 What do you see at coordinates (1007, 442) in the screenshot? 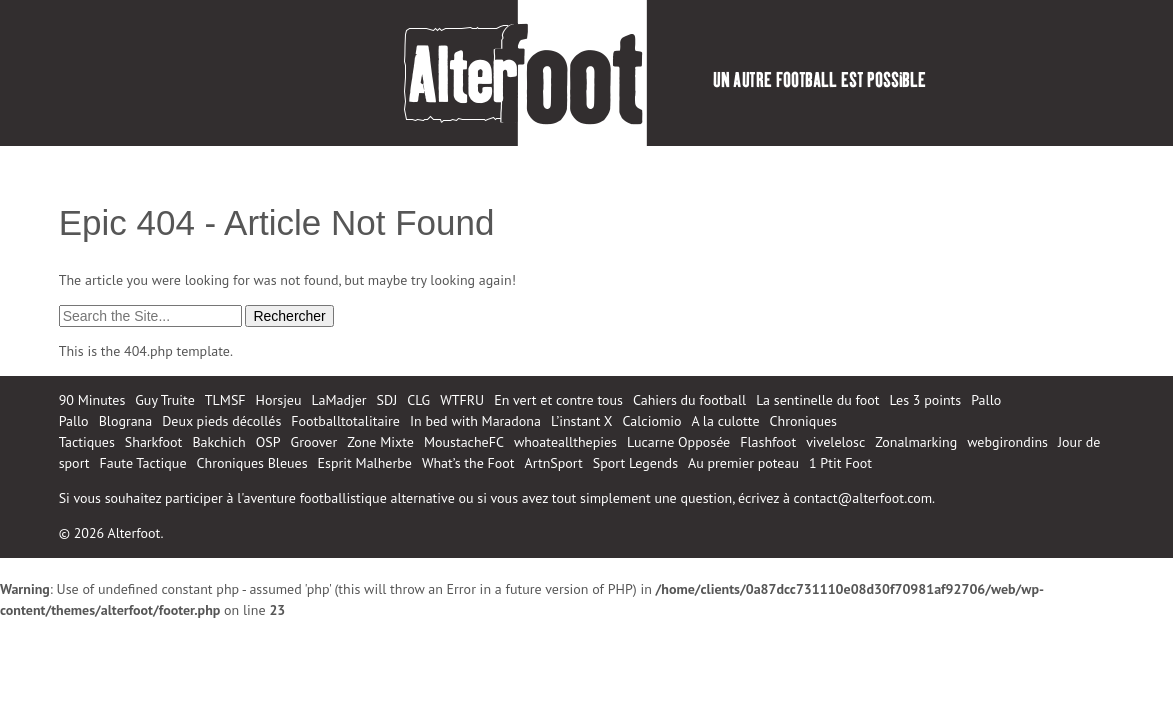
I see `webgirondins` at bounding box center [1007, 442].